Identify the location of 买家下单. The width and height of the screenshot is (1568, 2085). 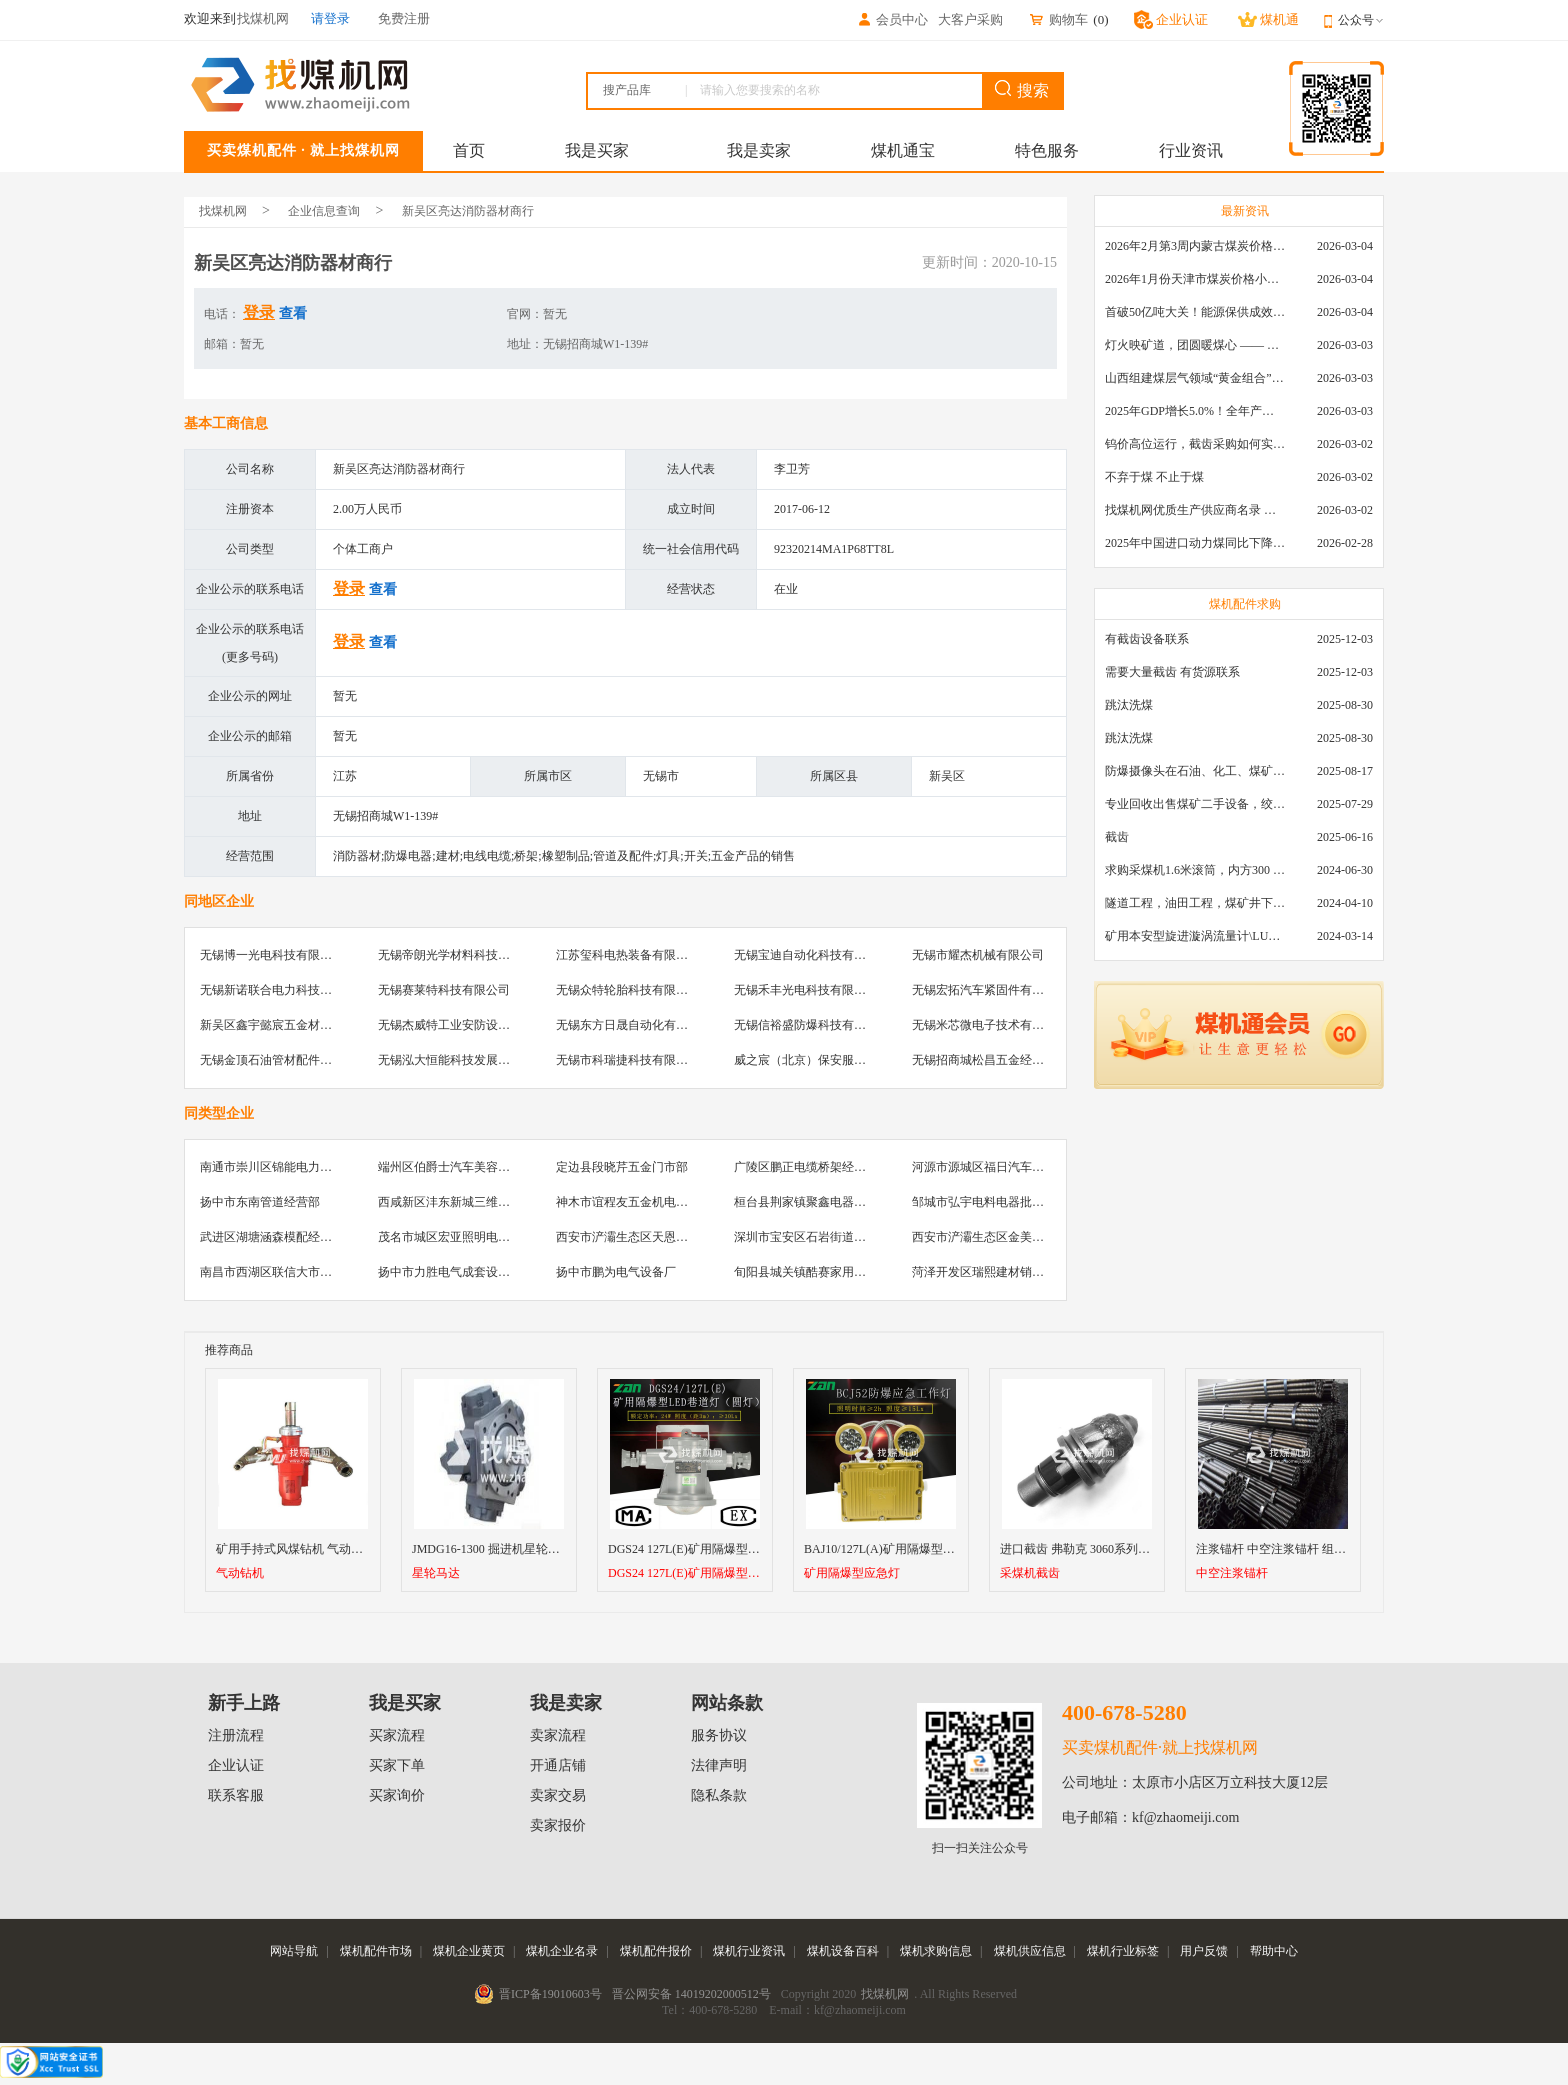
(397, 1765).